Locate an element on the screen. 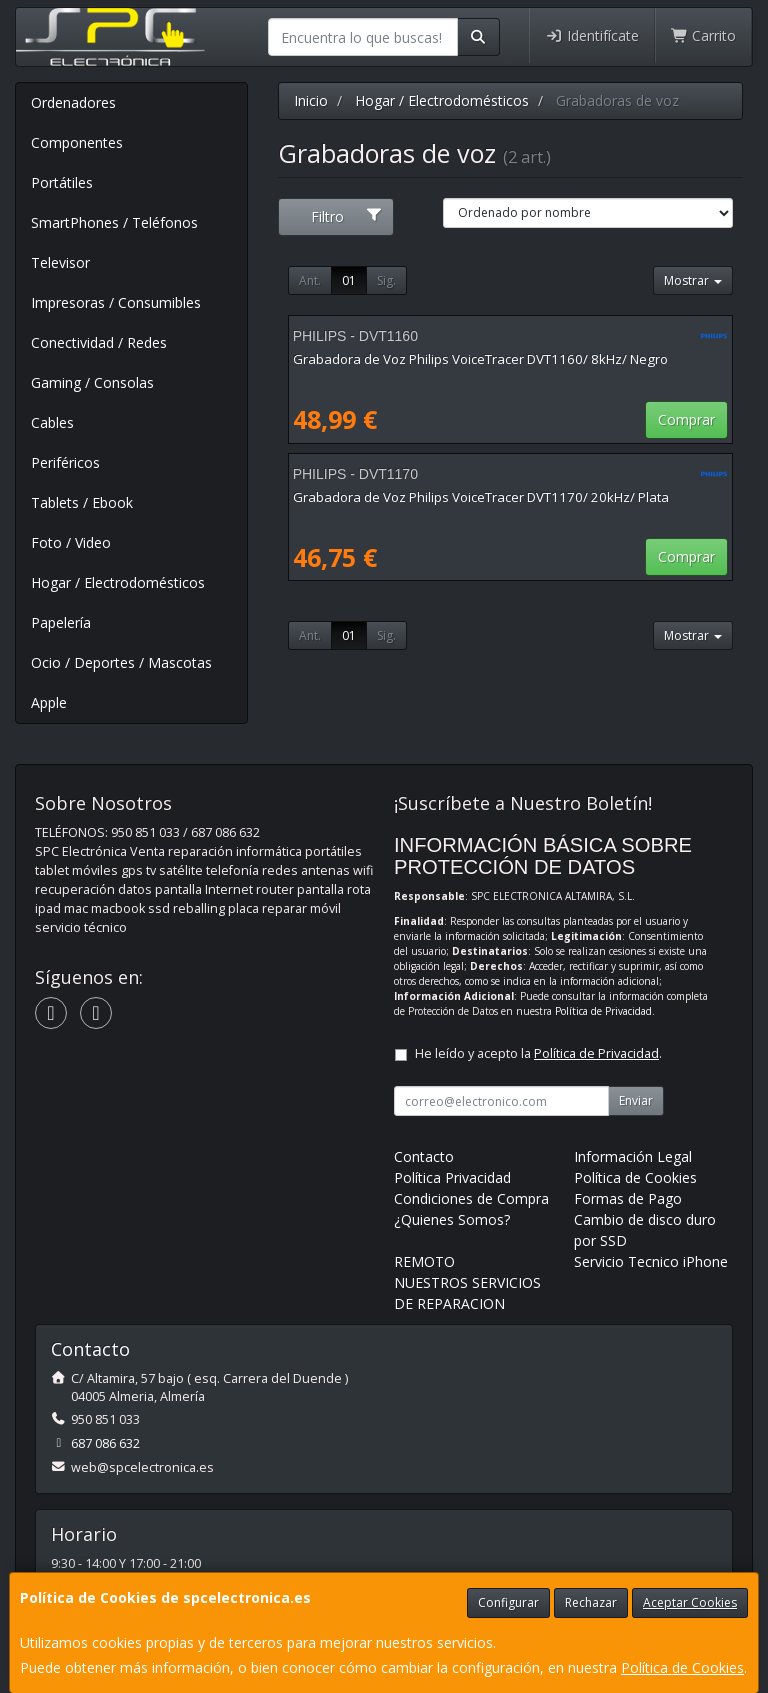  Ant. is located at coordinates (310, 280).